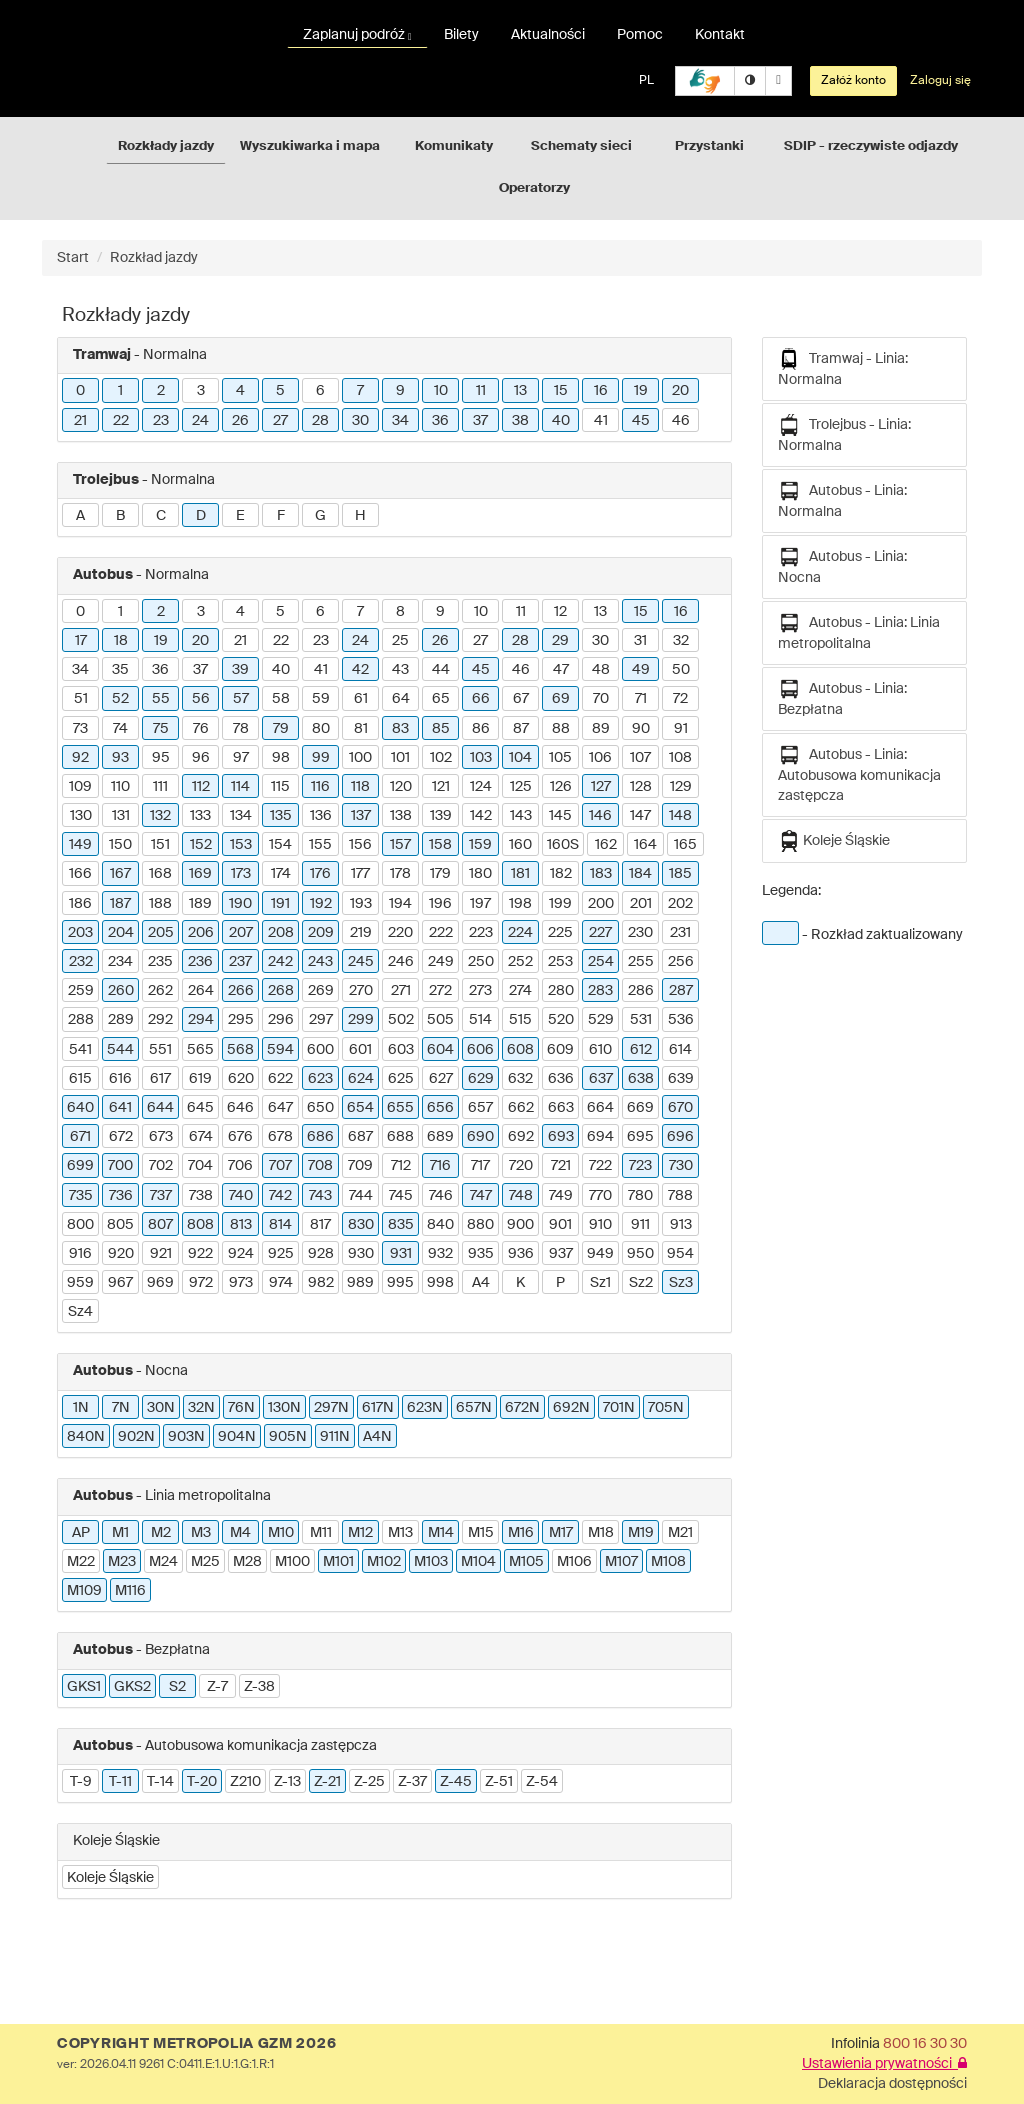 Image resolution: width=1024 pixels, height=2104 pixels. I want to click on M24 [button], so click(163, 1562).